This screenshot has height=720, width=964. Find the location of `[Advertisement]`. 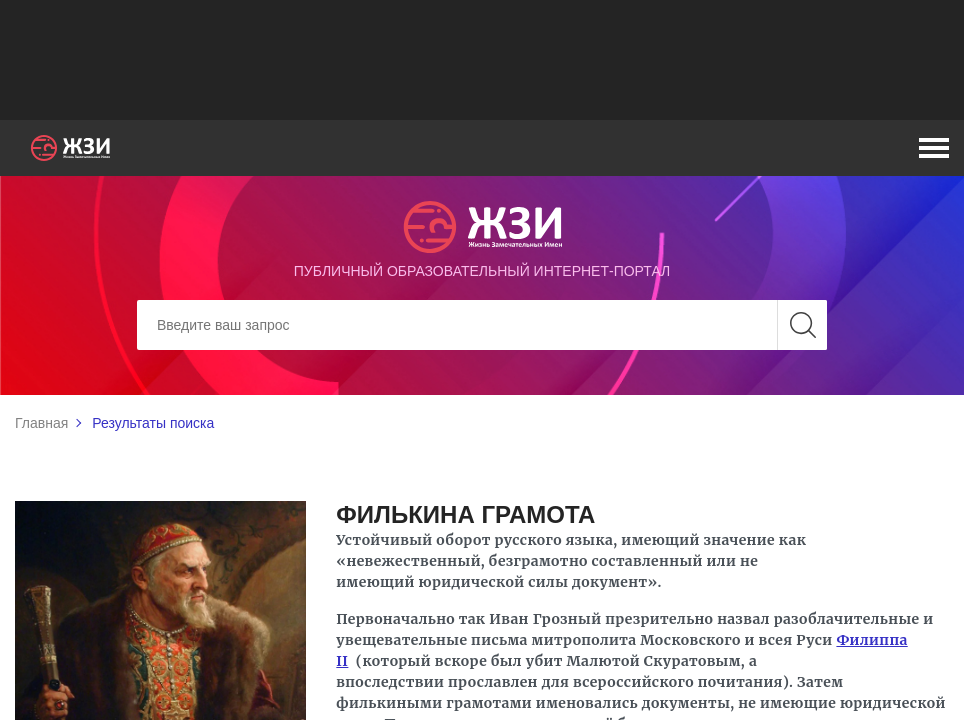

[Advertisement] is located at coordinates (482, 60).